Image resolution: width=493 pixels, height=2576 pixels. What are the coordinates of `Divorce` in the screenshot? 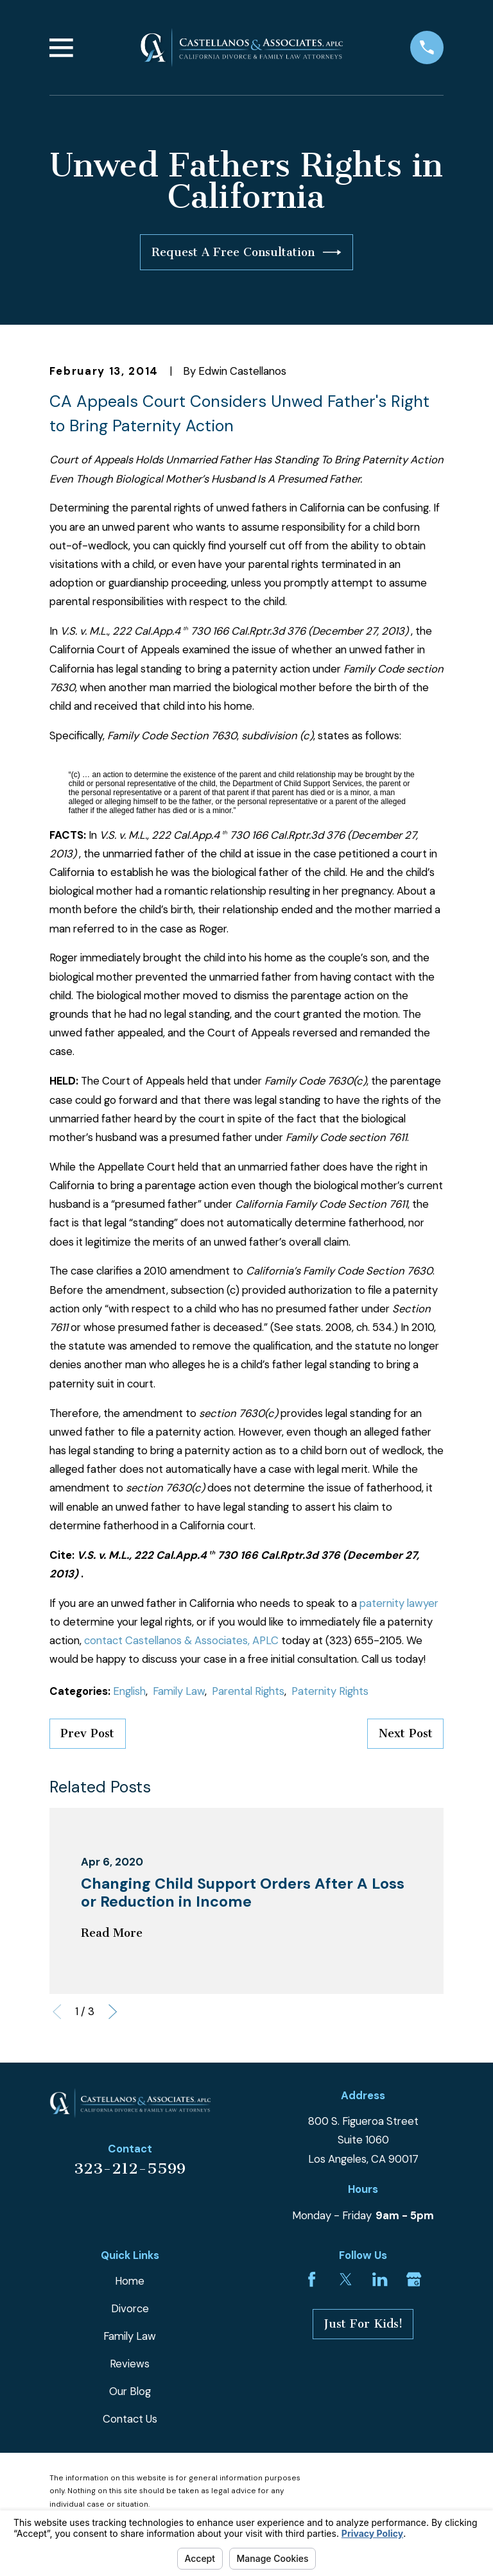 It's located at (130, 2308).